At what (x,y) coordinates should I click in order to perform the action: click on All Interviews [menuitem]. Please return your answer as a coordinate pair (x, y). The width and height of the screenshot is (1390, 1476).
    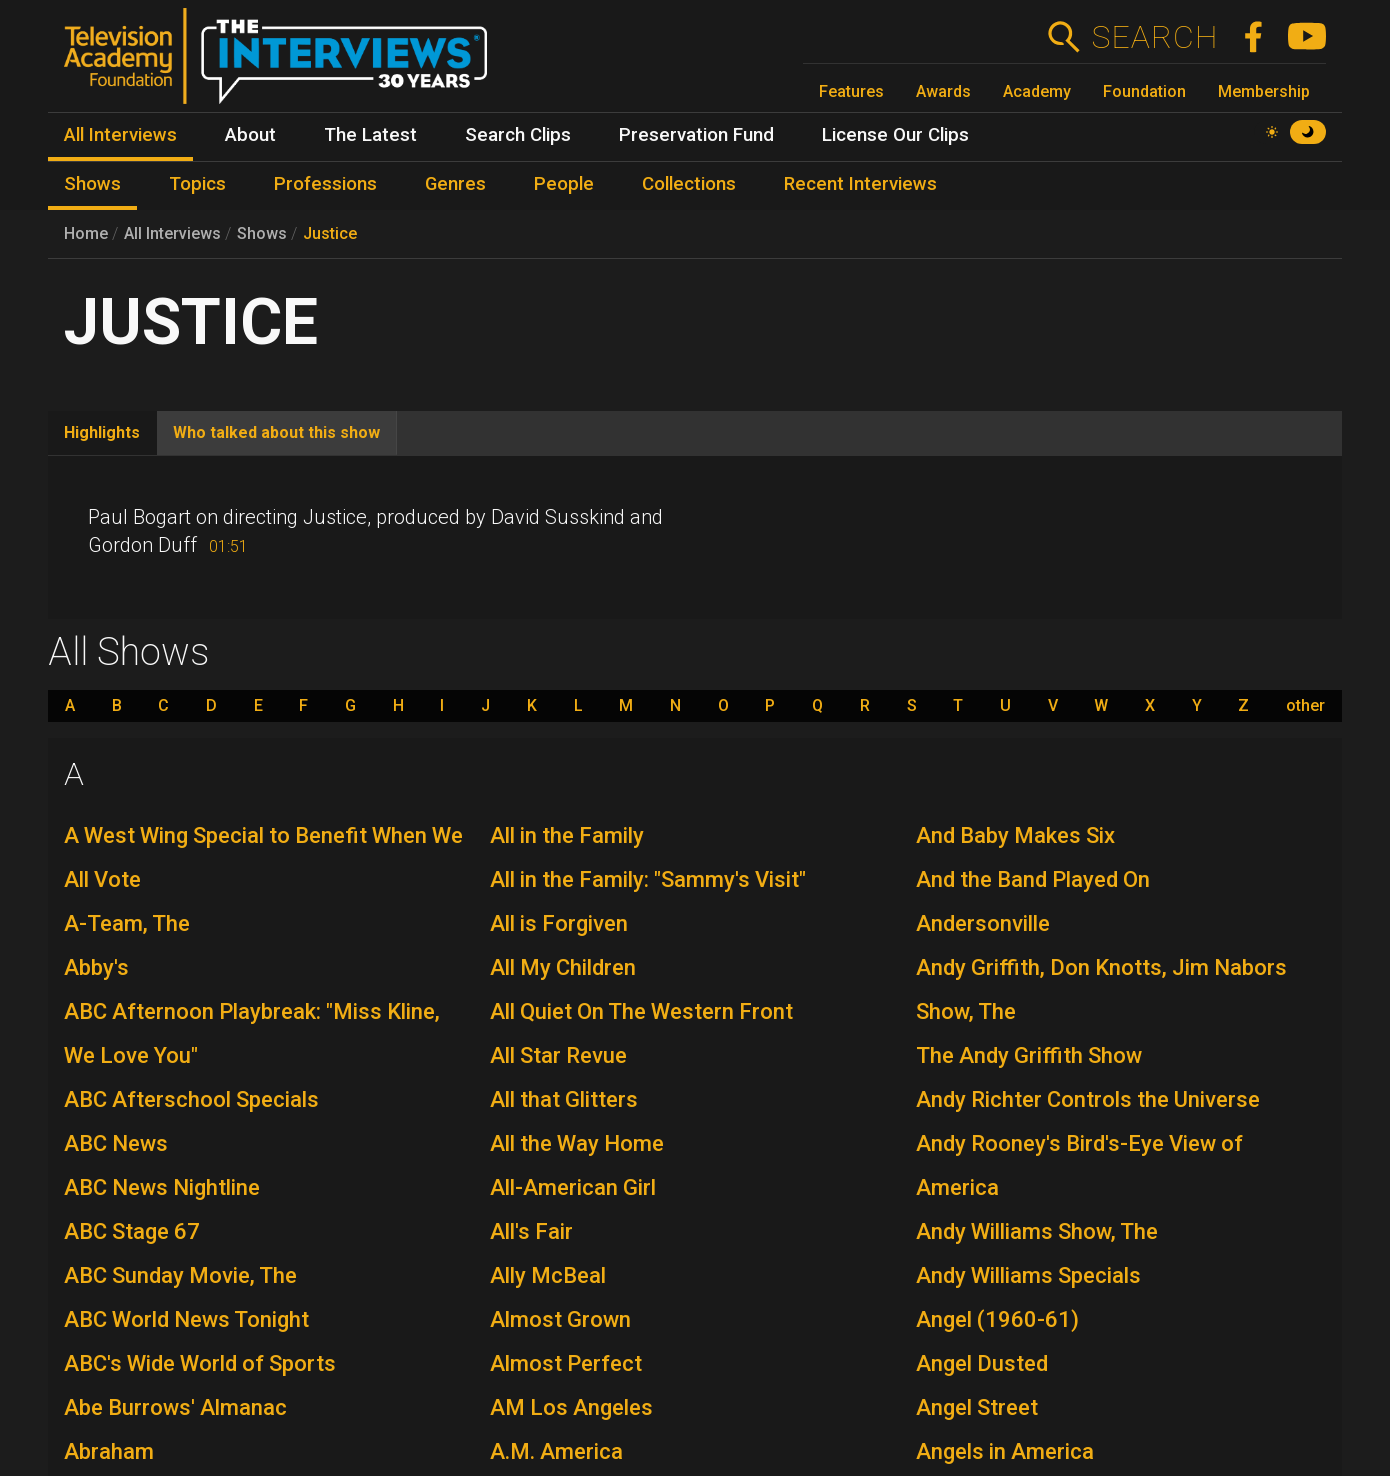
    Looking at the image, I should click on (120, 135).